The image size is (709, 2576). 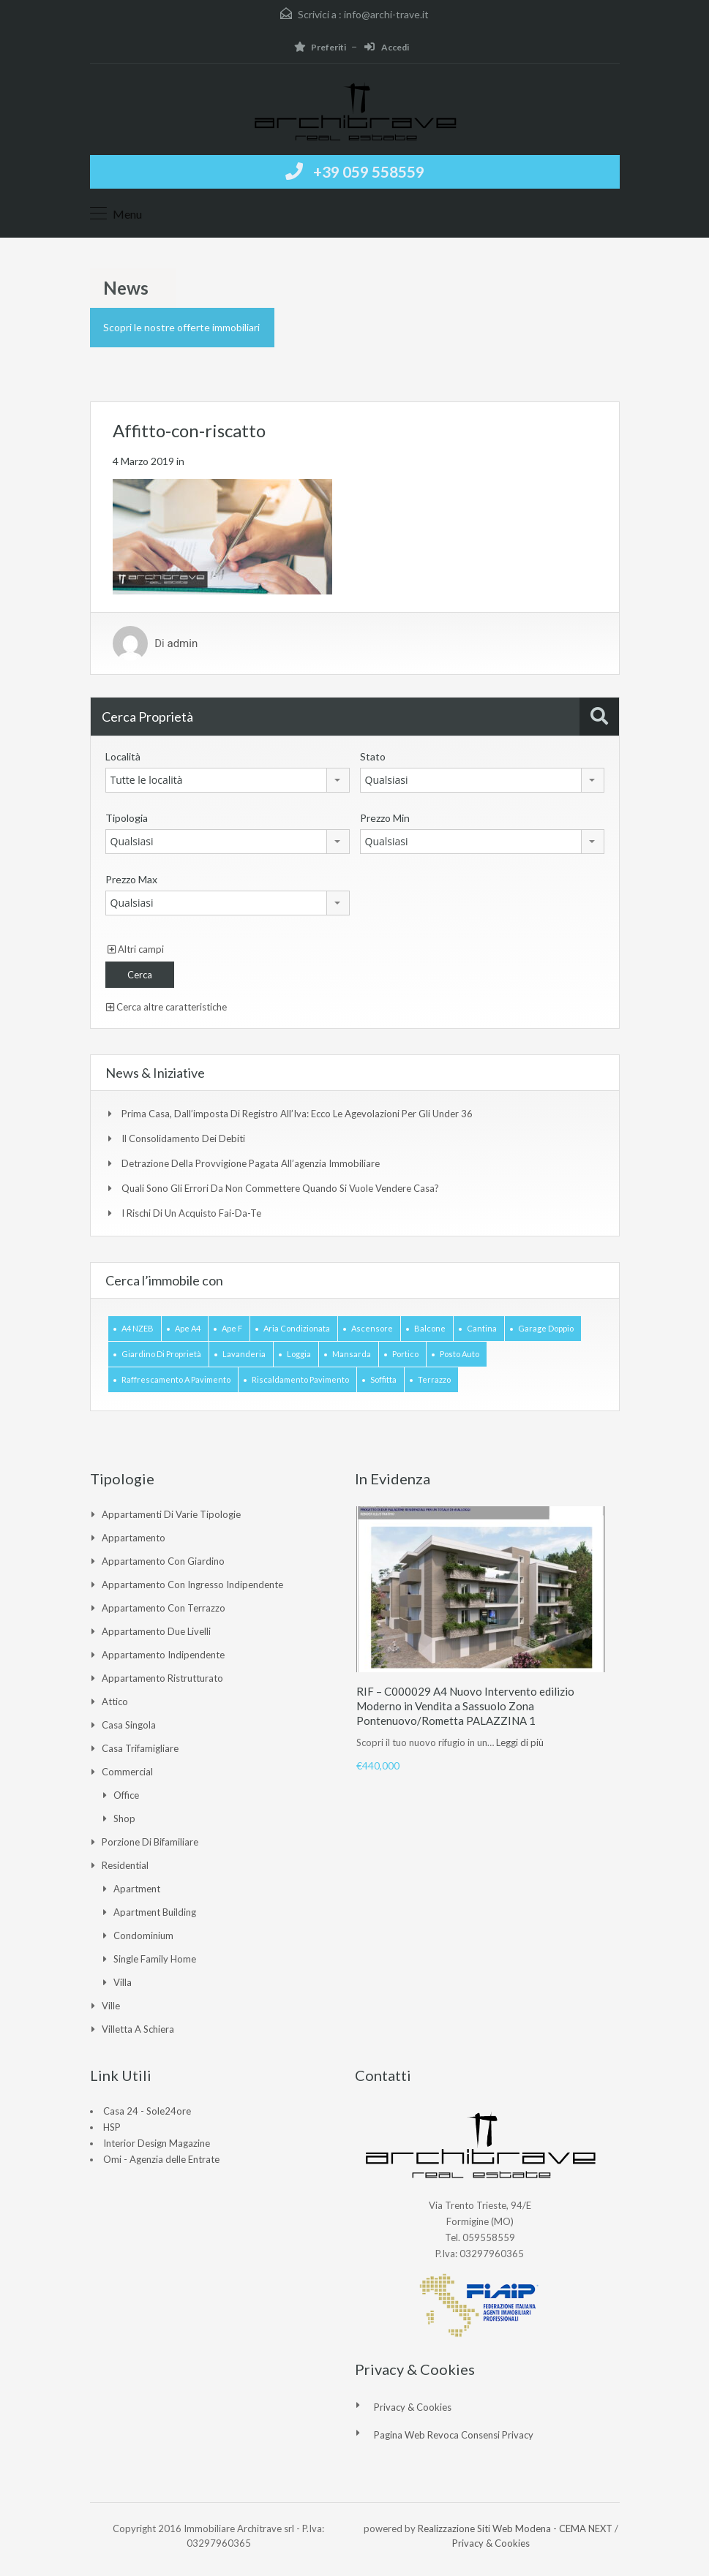 I want to click on Accedi, so click(x=386, y=47).